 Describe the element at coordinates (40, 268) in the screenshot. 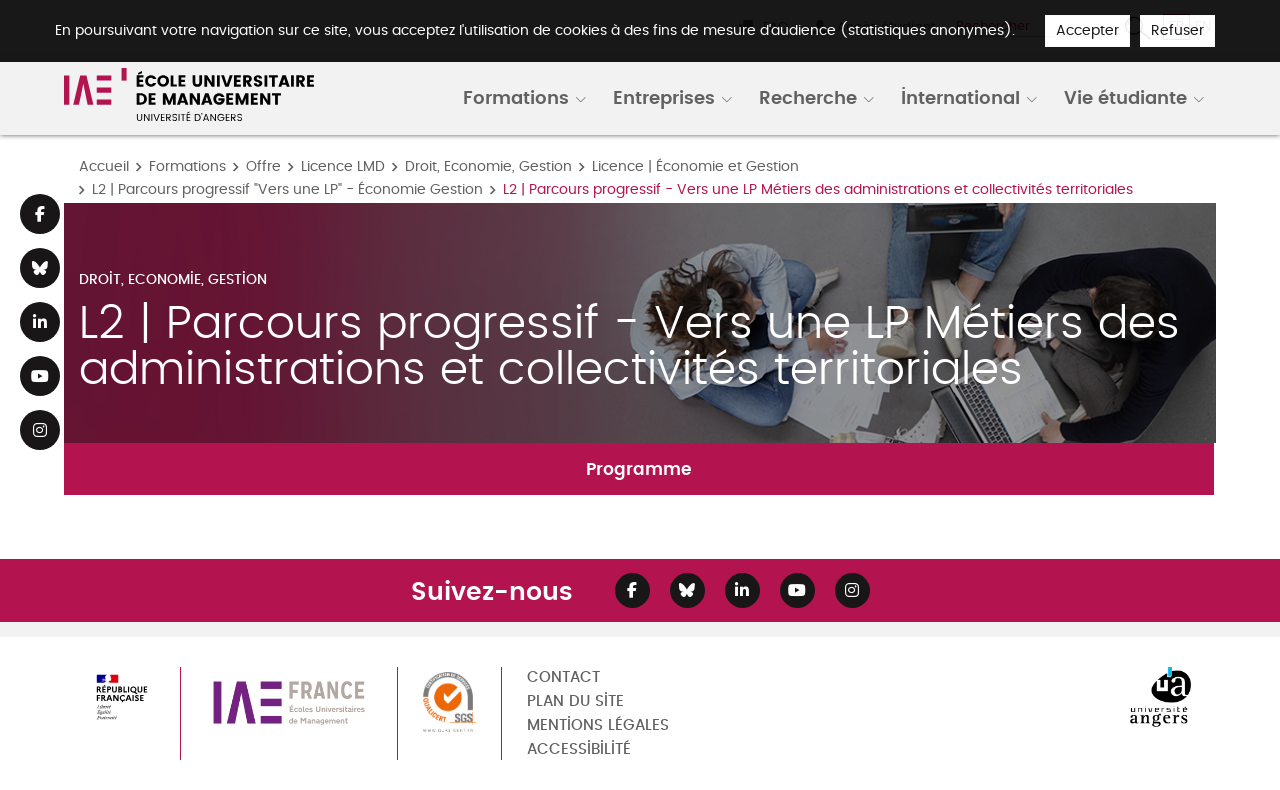

I see `[Lien Bluesky]` at that location.